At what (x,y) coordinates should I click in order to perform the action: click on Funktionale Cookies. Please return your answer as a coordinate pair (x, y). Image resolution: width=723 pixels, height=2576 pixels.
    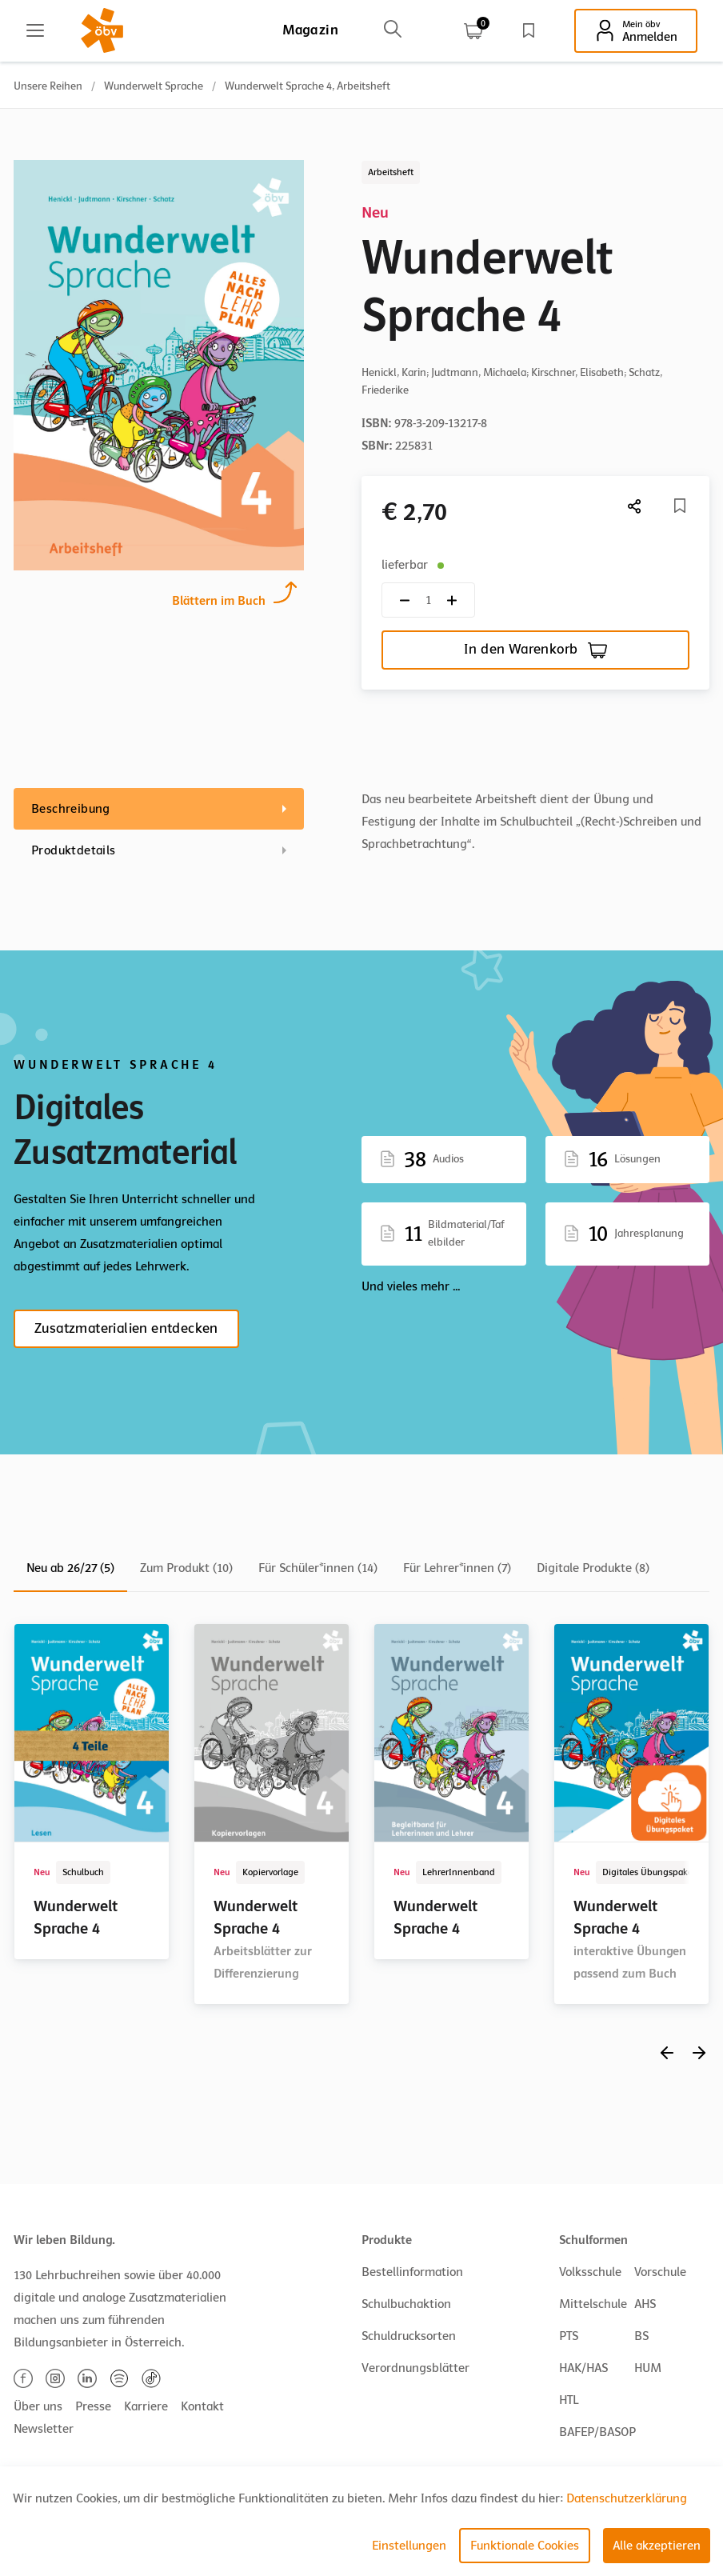
    Looking at the image, I should click on (524, 2545).